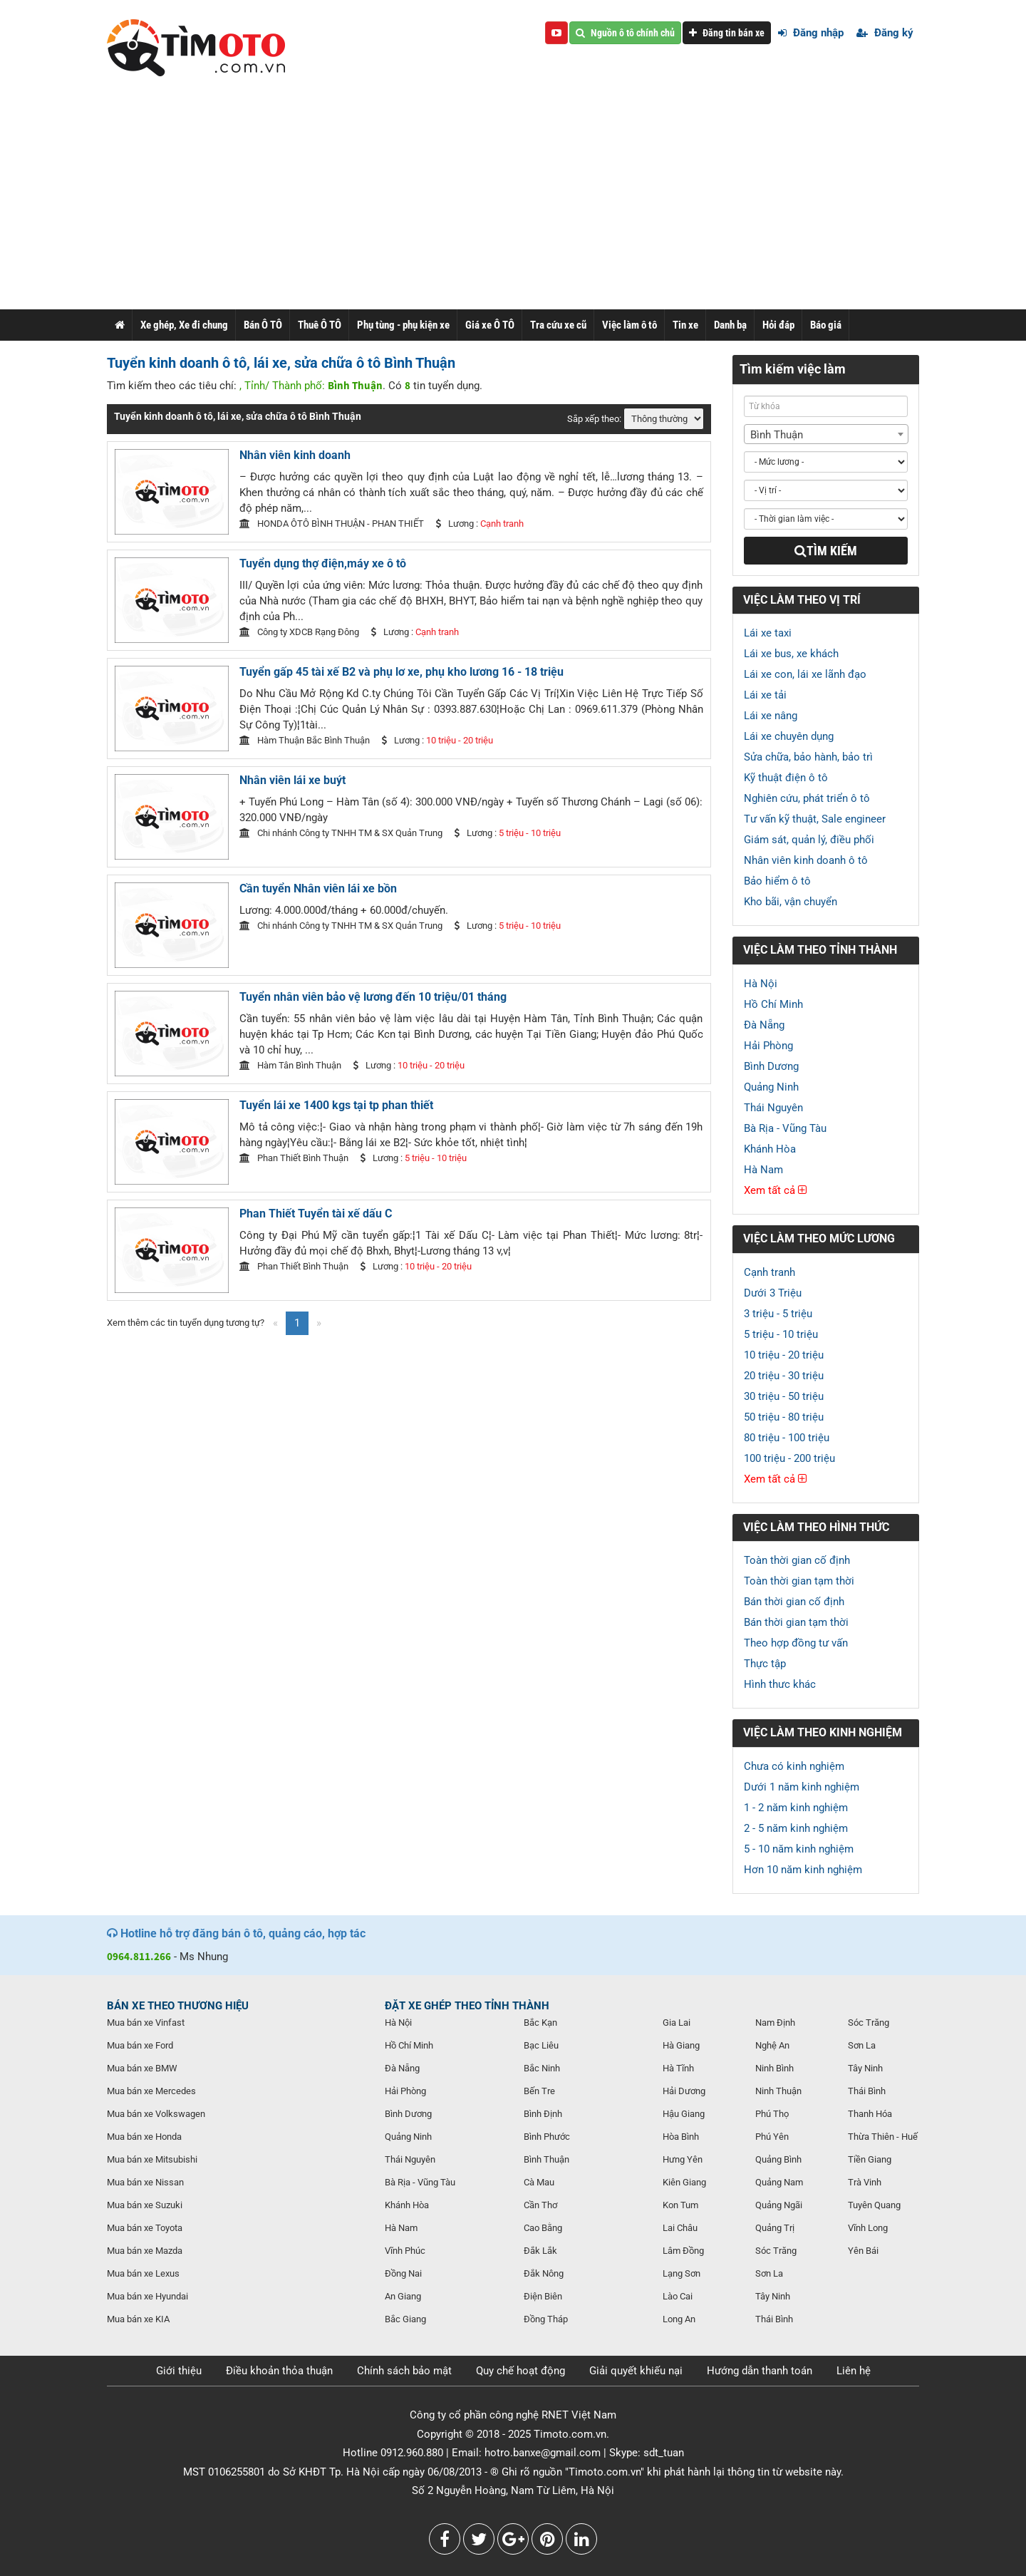 This screenshot has width=1026, height=2576. What do you see at coordinates (680, 2205) in the screenshot?
I see `Kon Tum` at bounding box center [680, 2205].